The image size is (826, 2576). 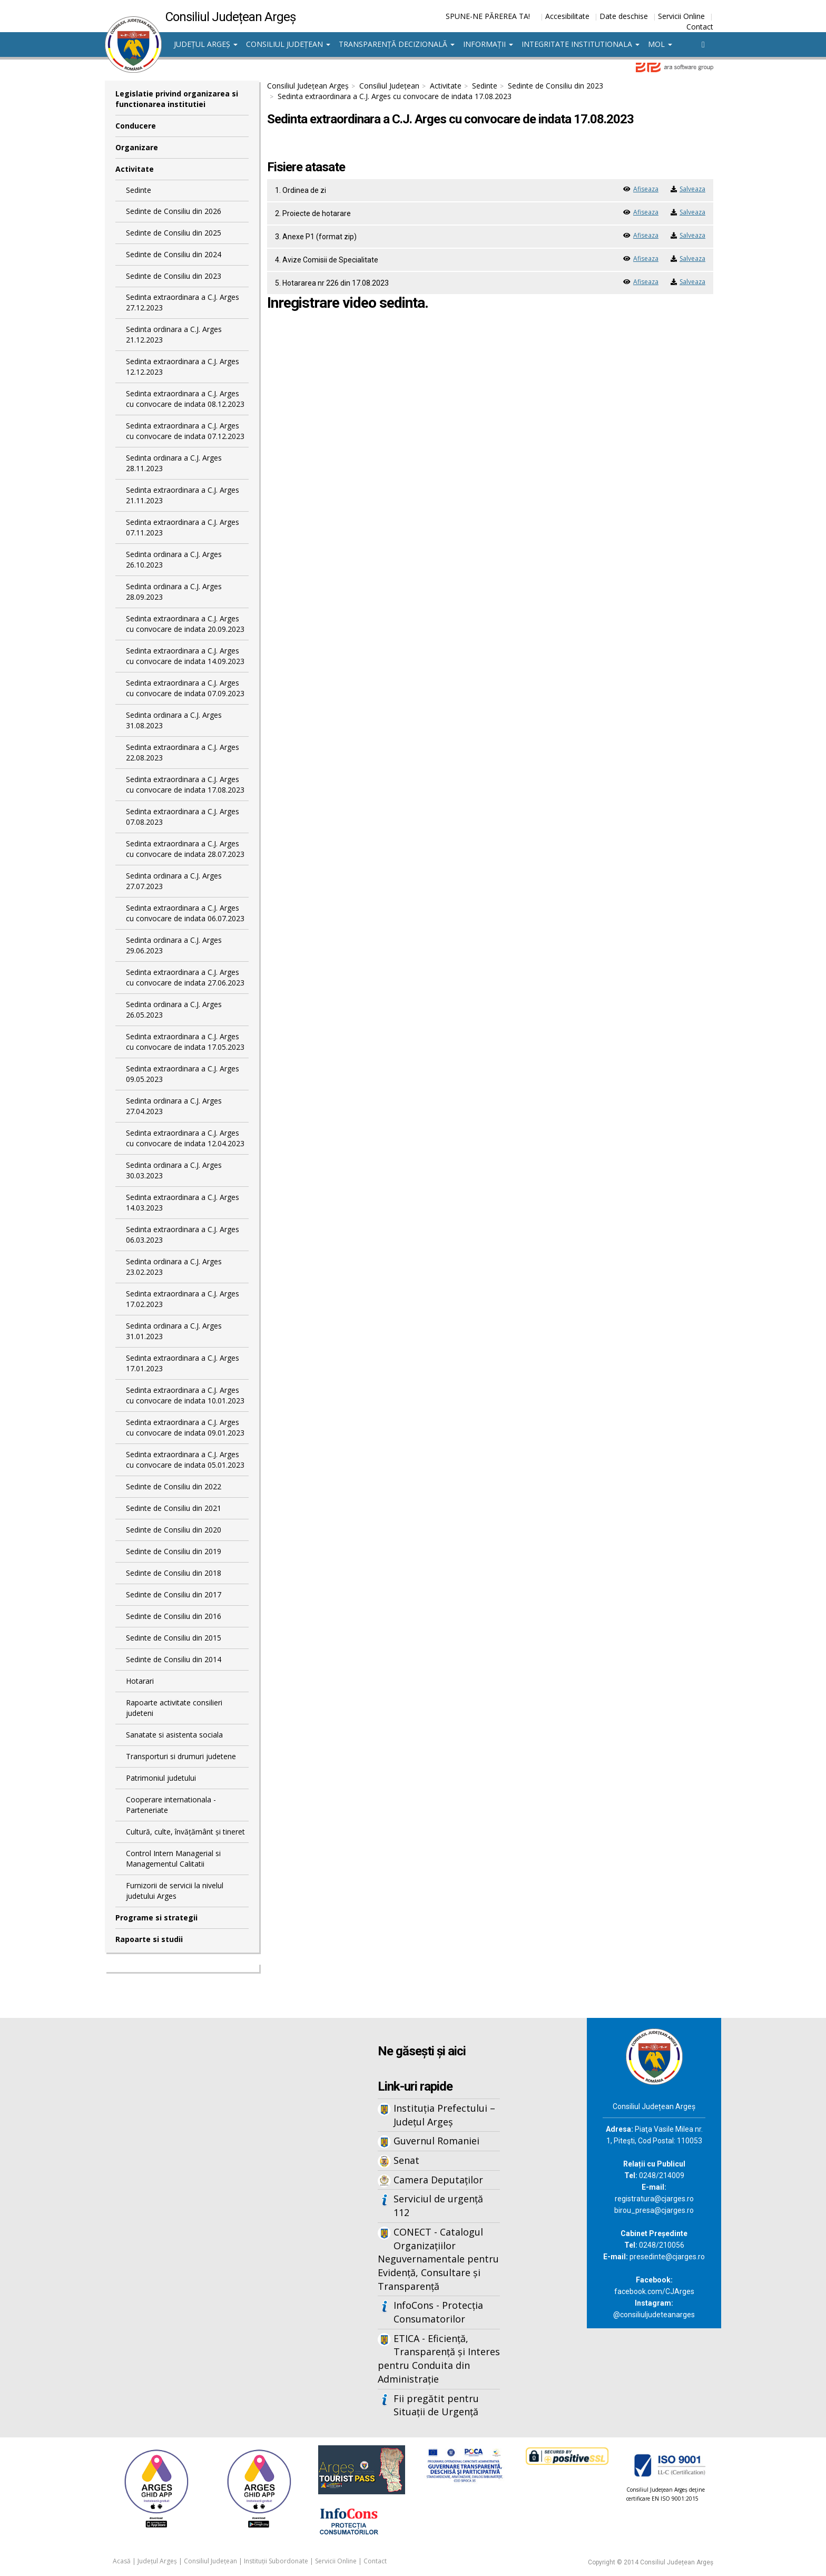 What do you see at coordinates (174, 945) in the screenshot?
I see `Sedinta ordinara a C.J. Arges 29.06.2023` at bounding box center [174, 945].